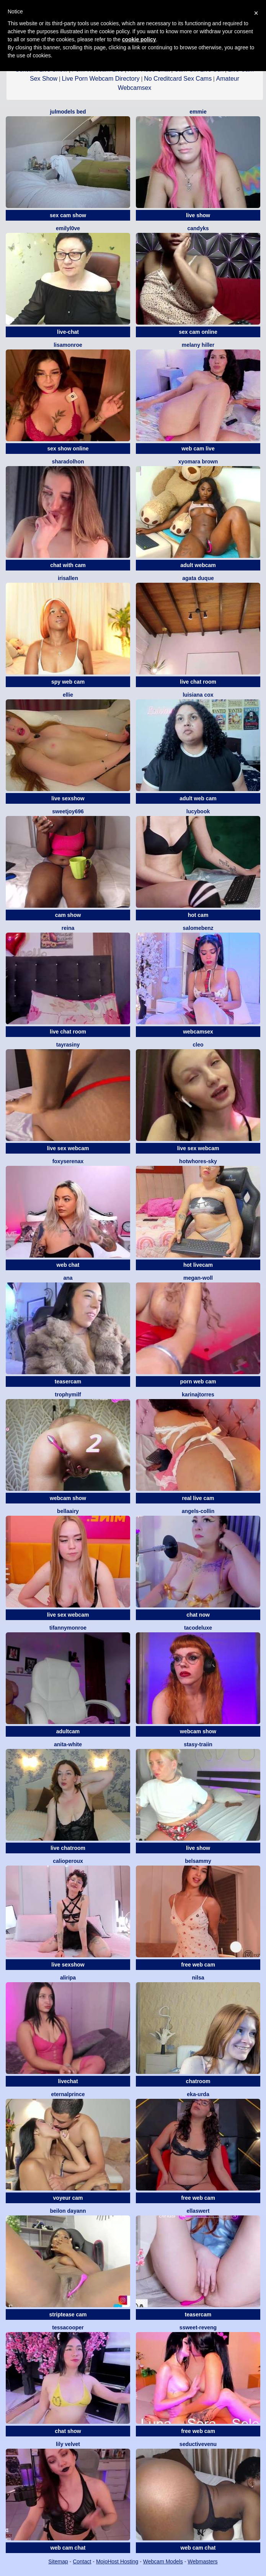 The height and width of the screenshot is (2576, 266). I want to click on cookie policy, so click(139, 39).